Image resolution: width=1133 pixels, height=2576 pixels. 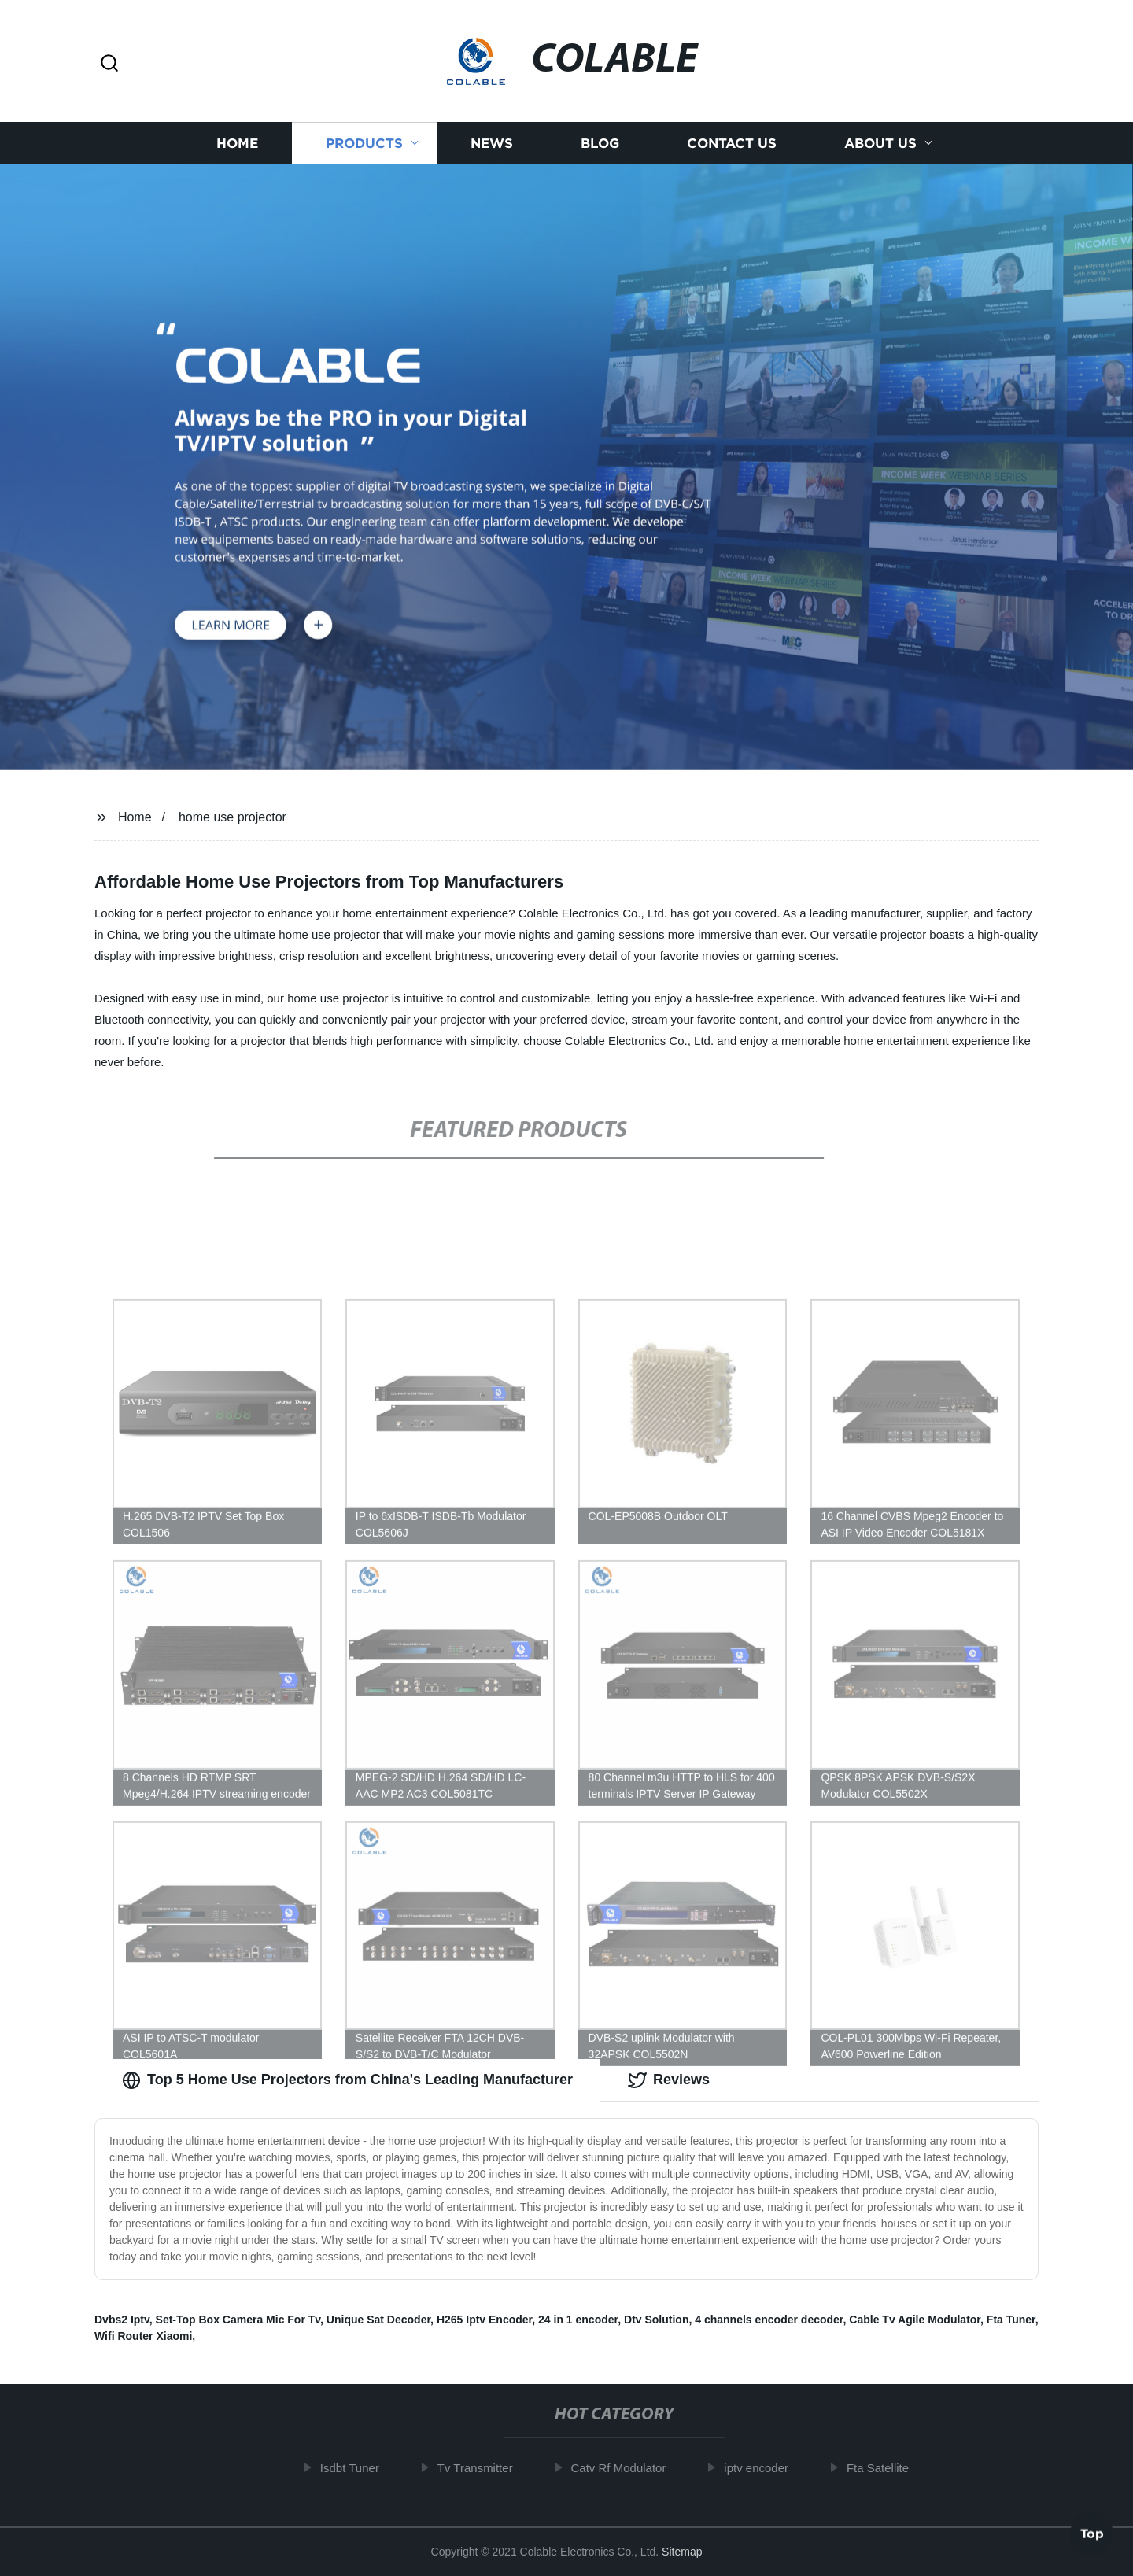 What do you see at coordinates (347, 2080) in the screenshot?
I see `Top 5 Home Use Projectors from China's Leading Manufacturer [tab]` at bounding box center [347, 2080].